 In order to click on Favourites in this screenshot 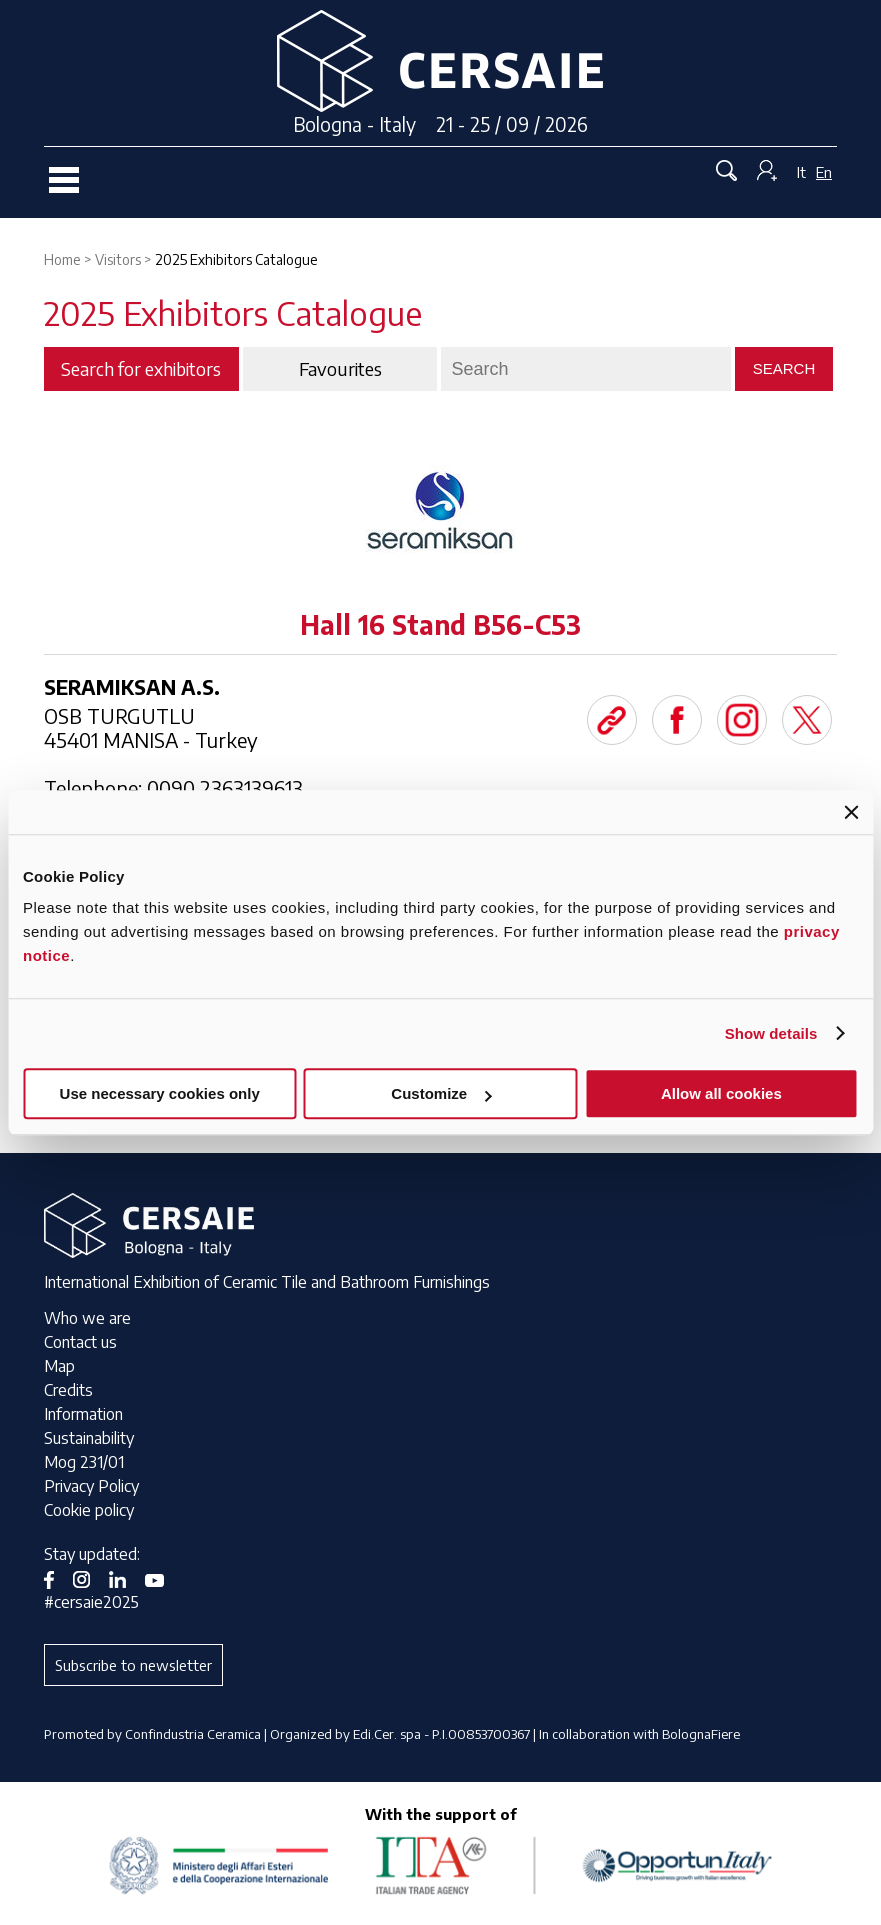, I will do `click(340, 369)`.